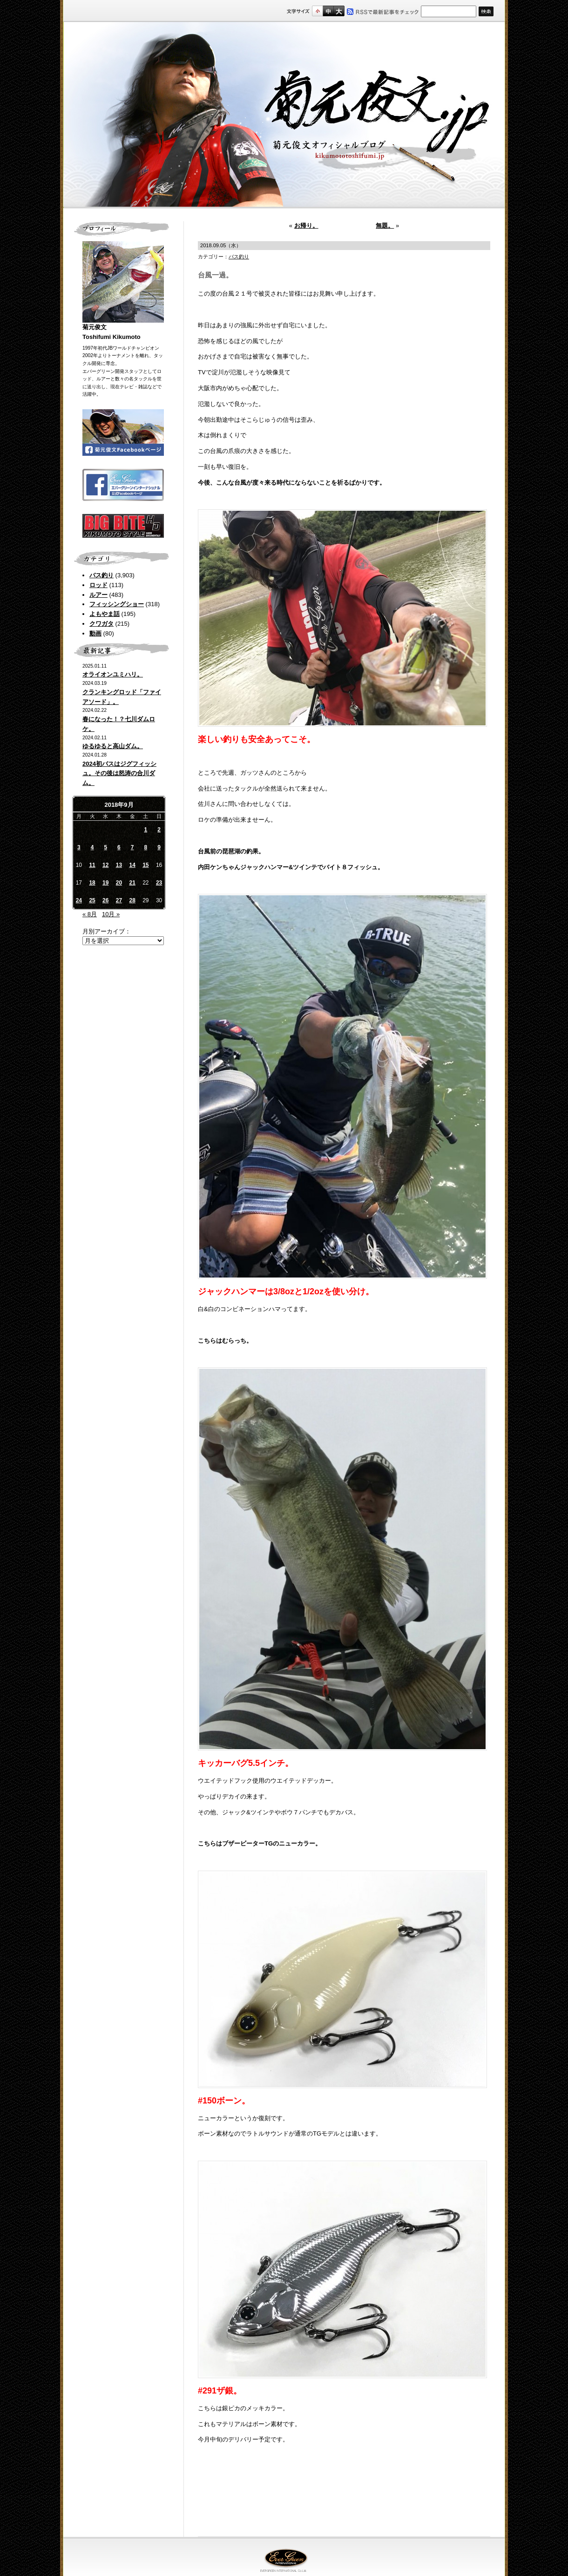 This screenshot has width=568, height=2576. I want to click on 23 [2018年9月23日 に投稿を公開], so click(159, 882).